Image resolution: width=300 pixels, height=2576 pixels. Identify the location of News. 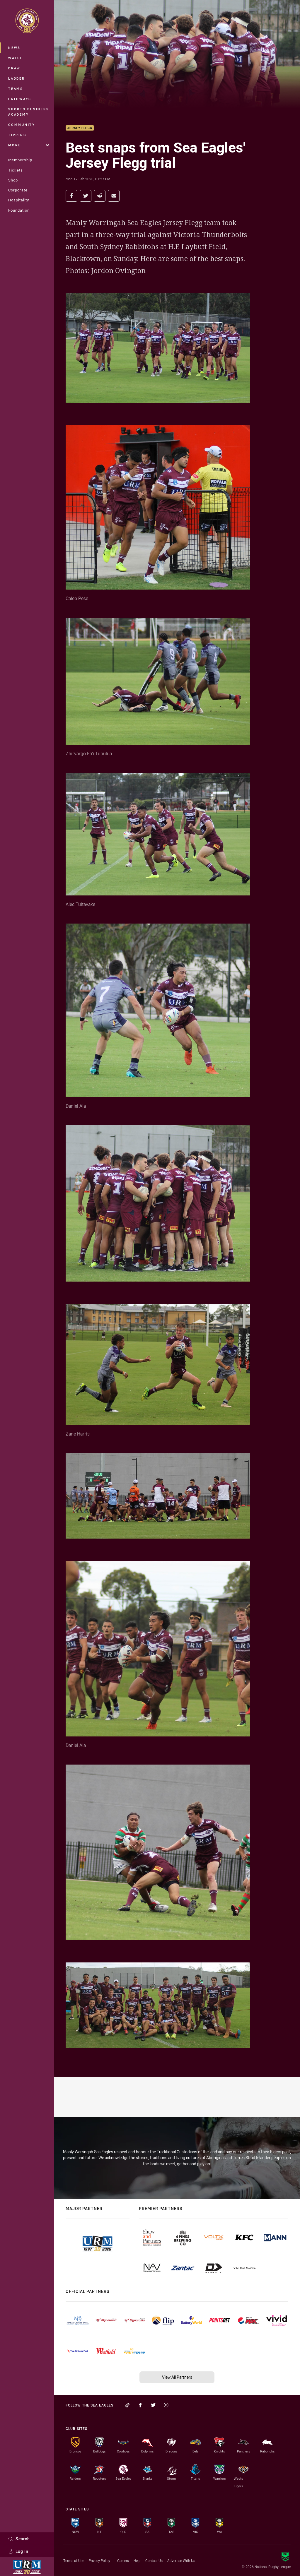
(14, 47).